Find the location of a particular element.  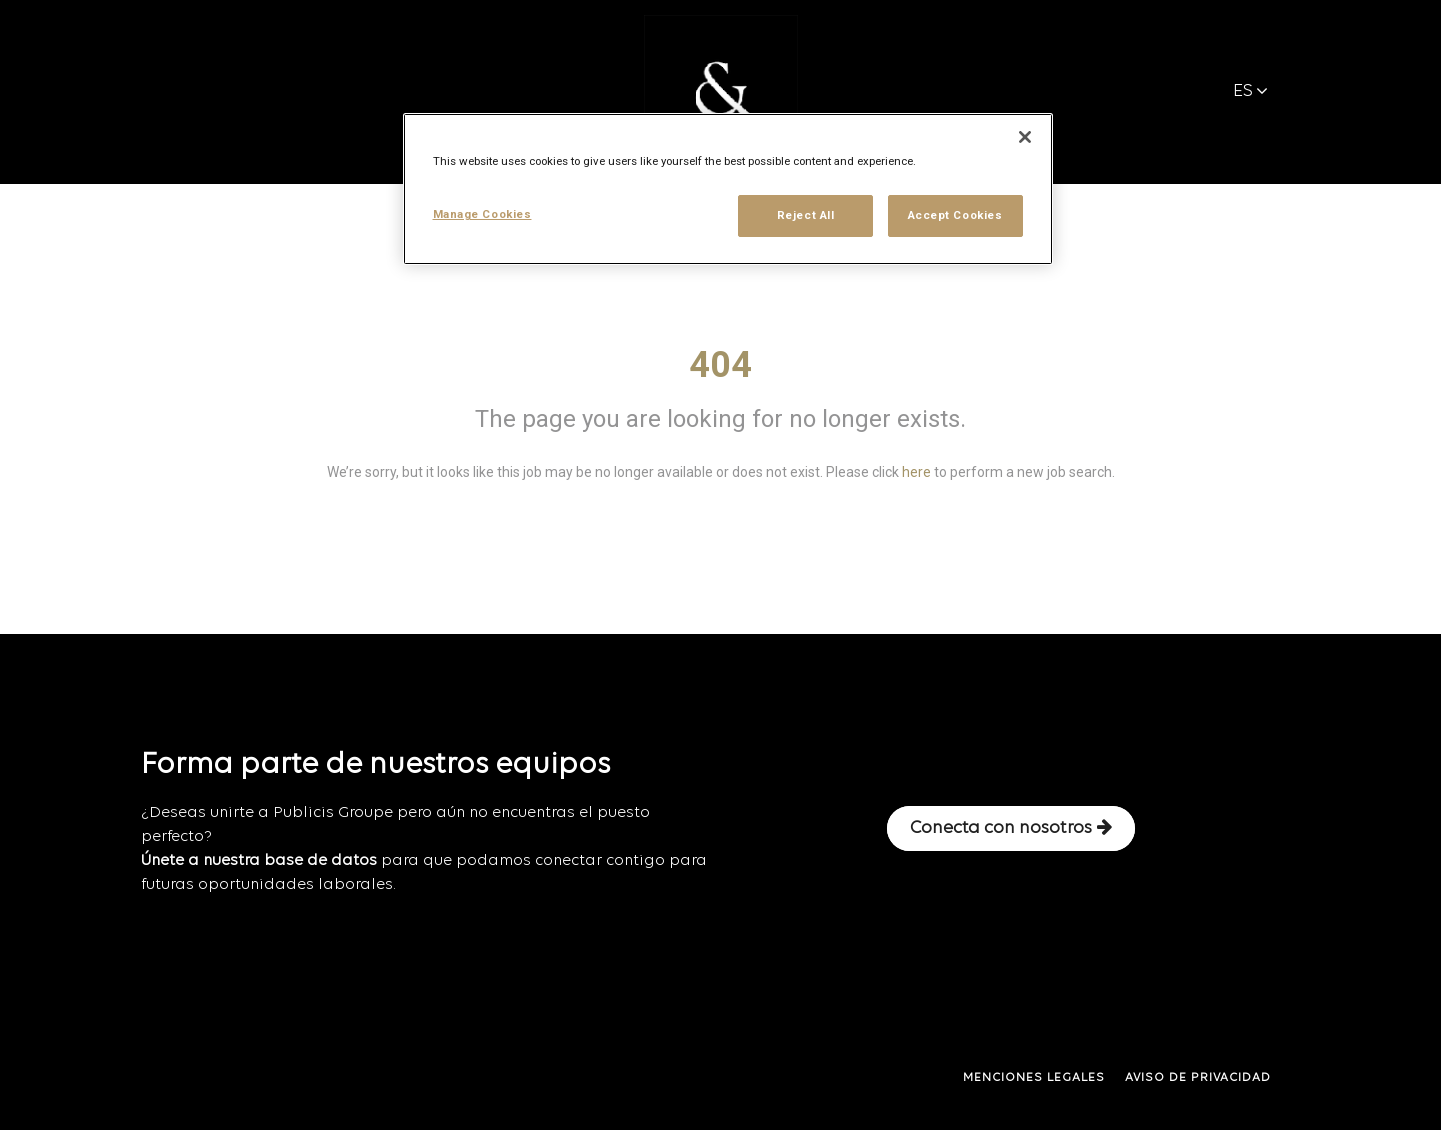

AVISO DE PRIVACIDAD is located at coordinates (1198, 1078).